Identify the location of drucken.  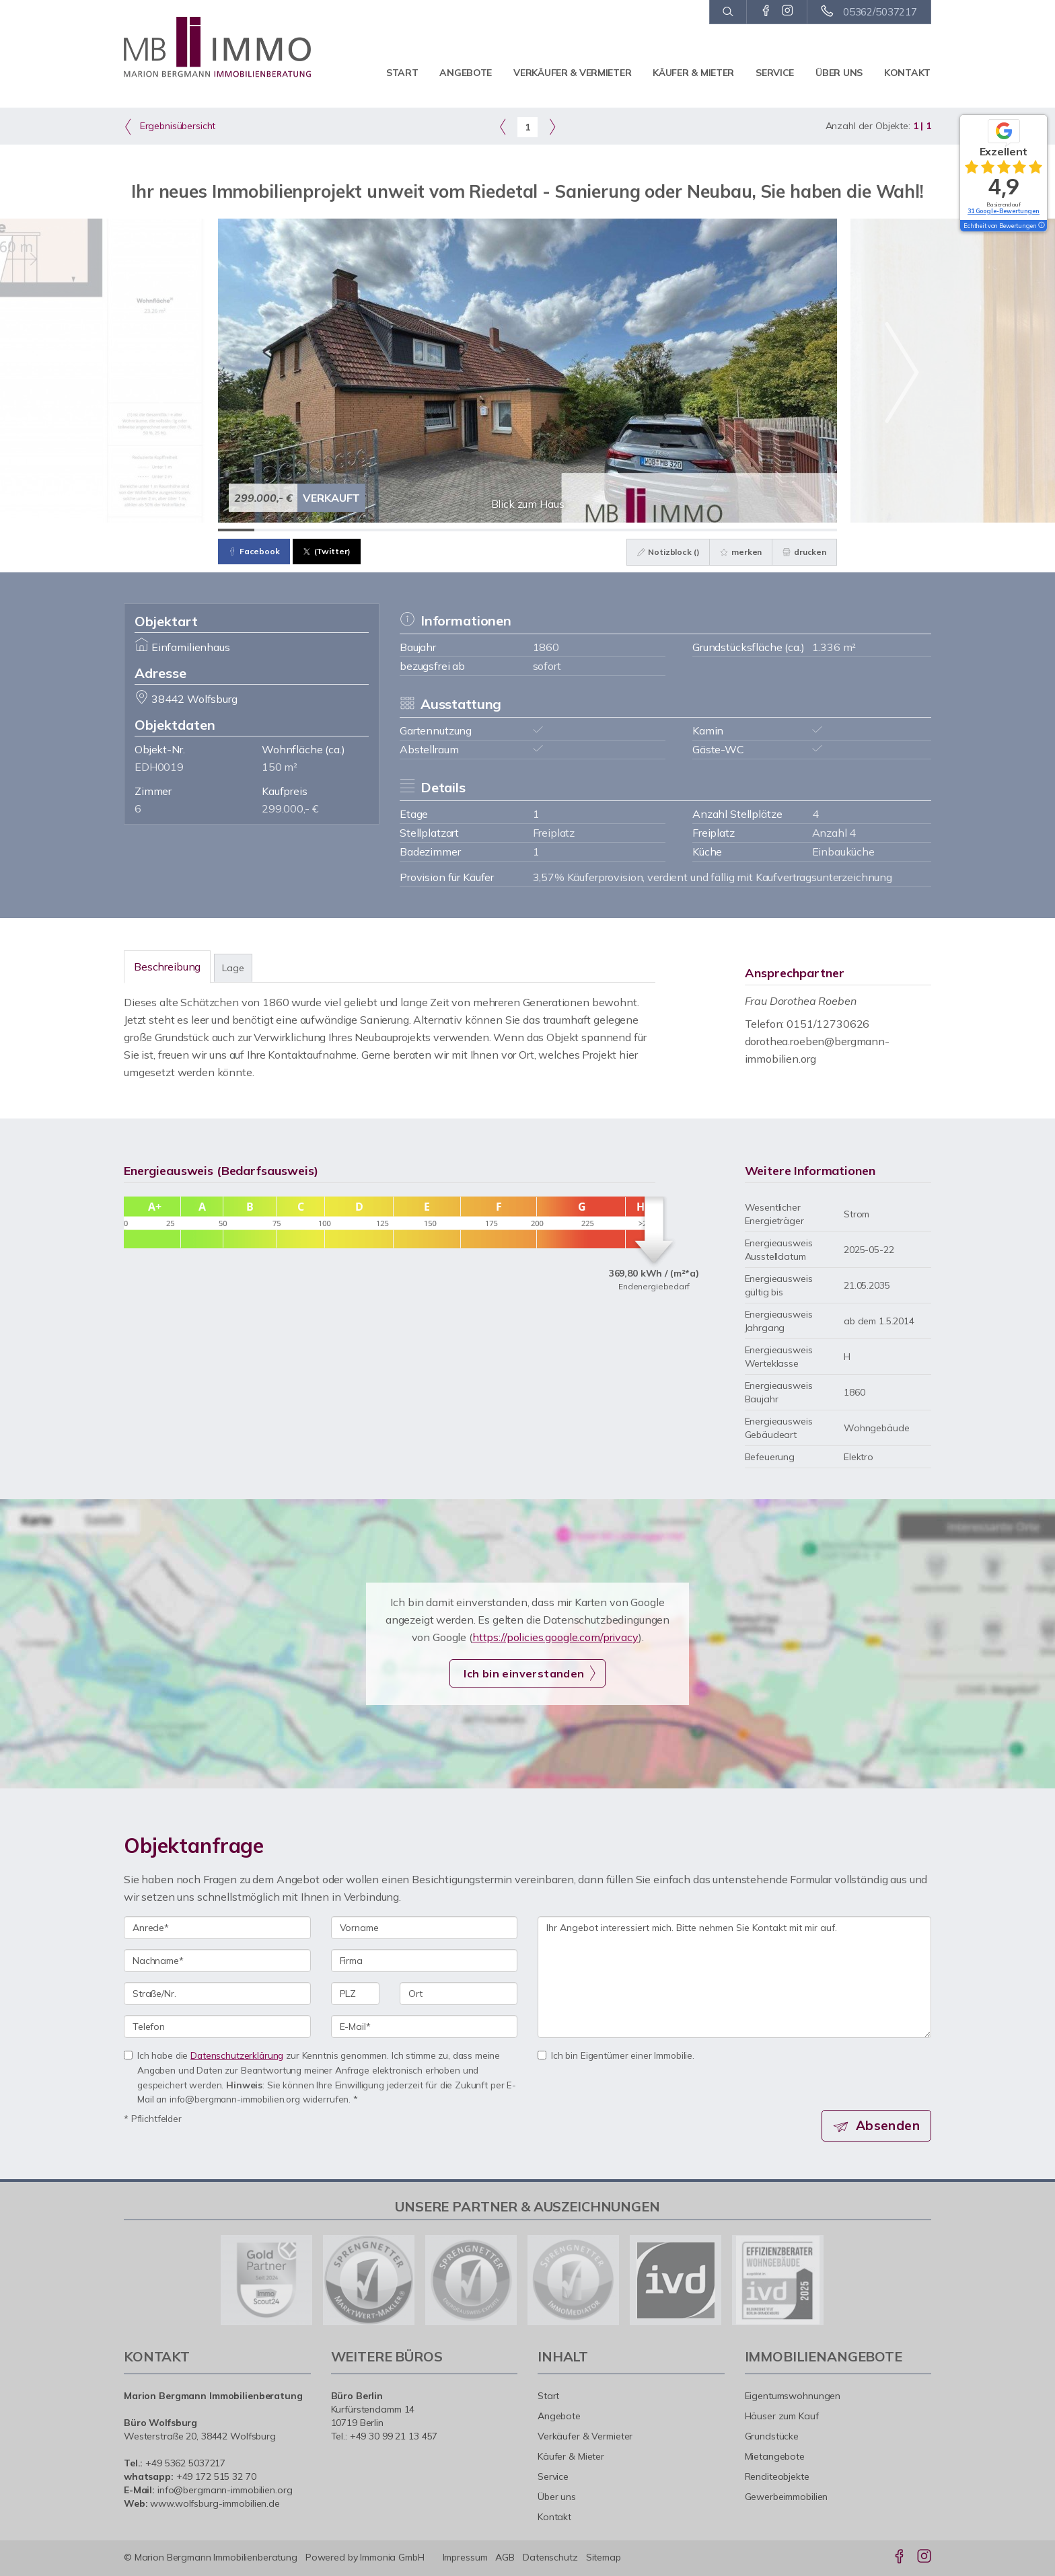
(804, 552).